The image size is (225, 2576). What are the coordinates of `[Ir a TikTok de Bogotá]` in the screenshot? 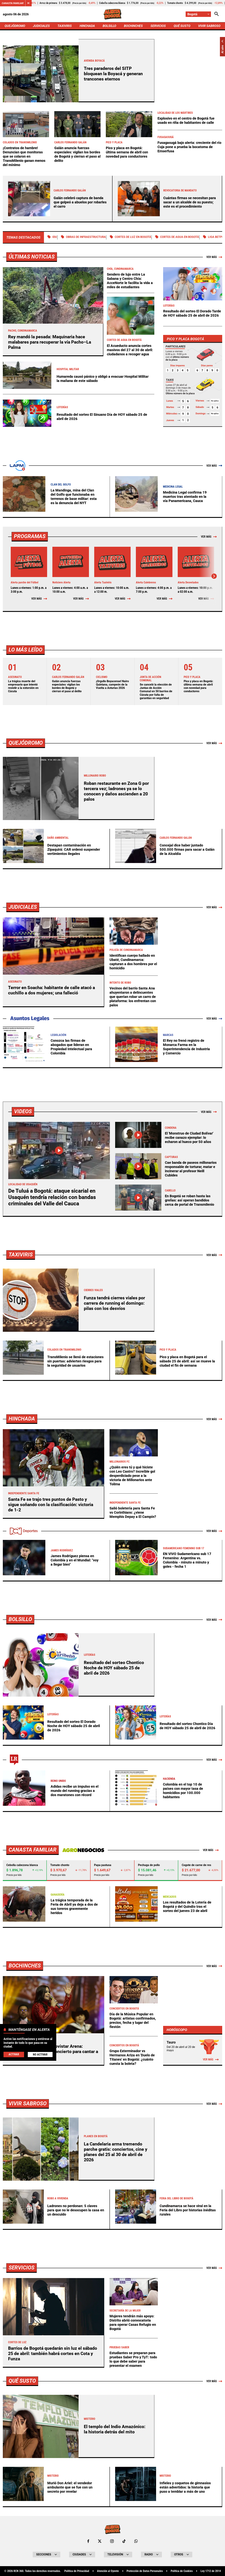 It's located at (124, 2541).